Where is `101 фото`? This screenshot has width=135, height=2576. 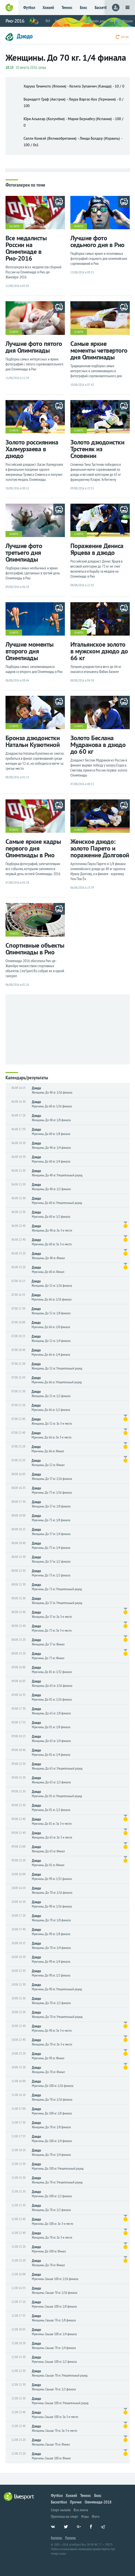 101 фото is located at coordinates (14, 226).